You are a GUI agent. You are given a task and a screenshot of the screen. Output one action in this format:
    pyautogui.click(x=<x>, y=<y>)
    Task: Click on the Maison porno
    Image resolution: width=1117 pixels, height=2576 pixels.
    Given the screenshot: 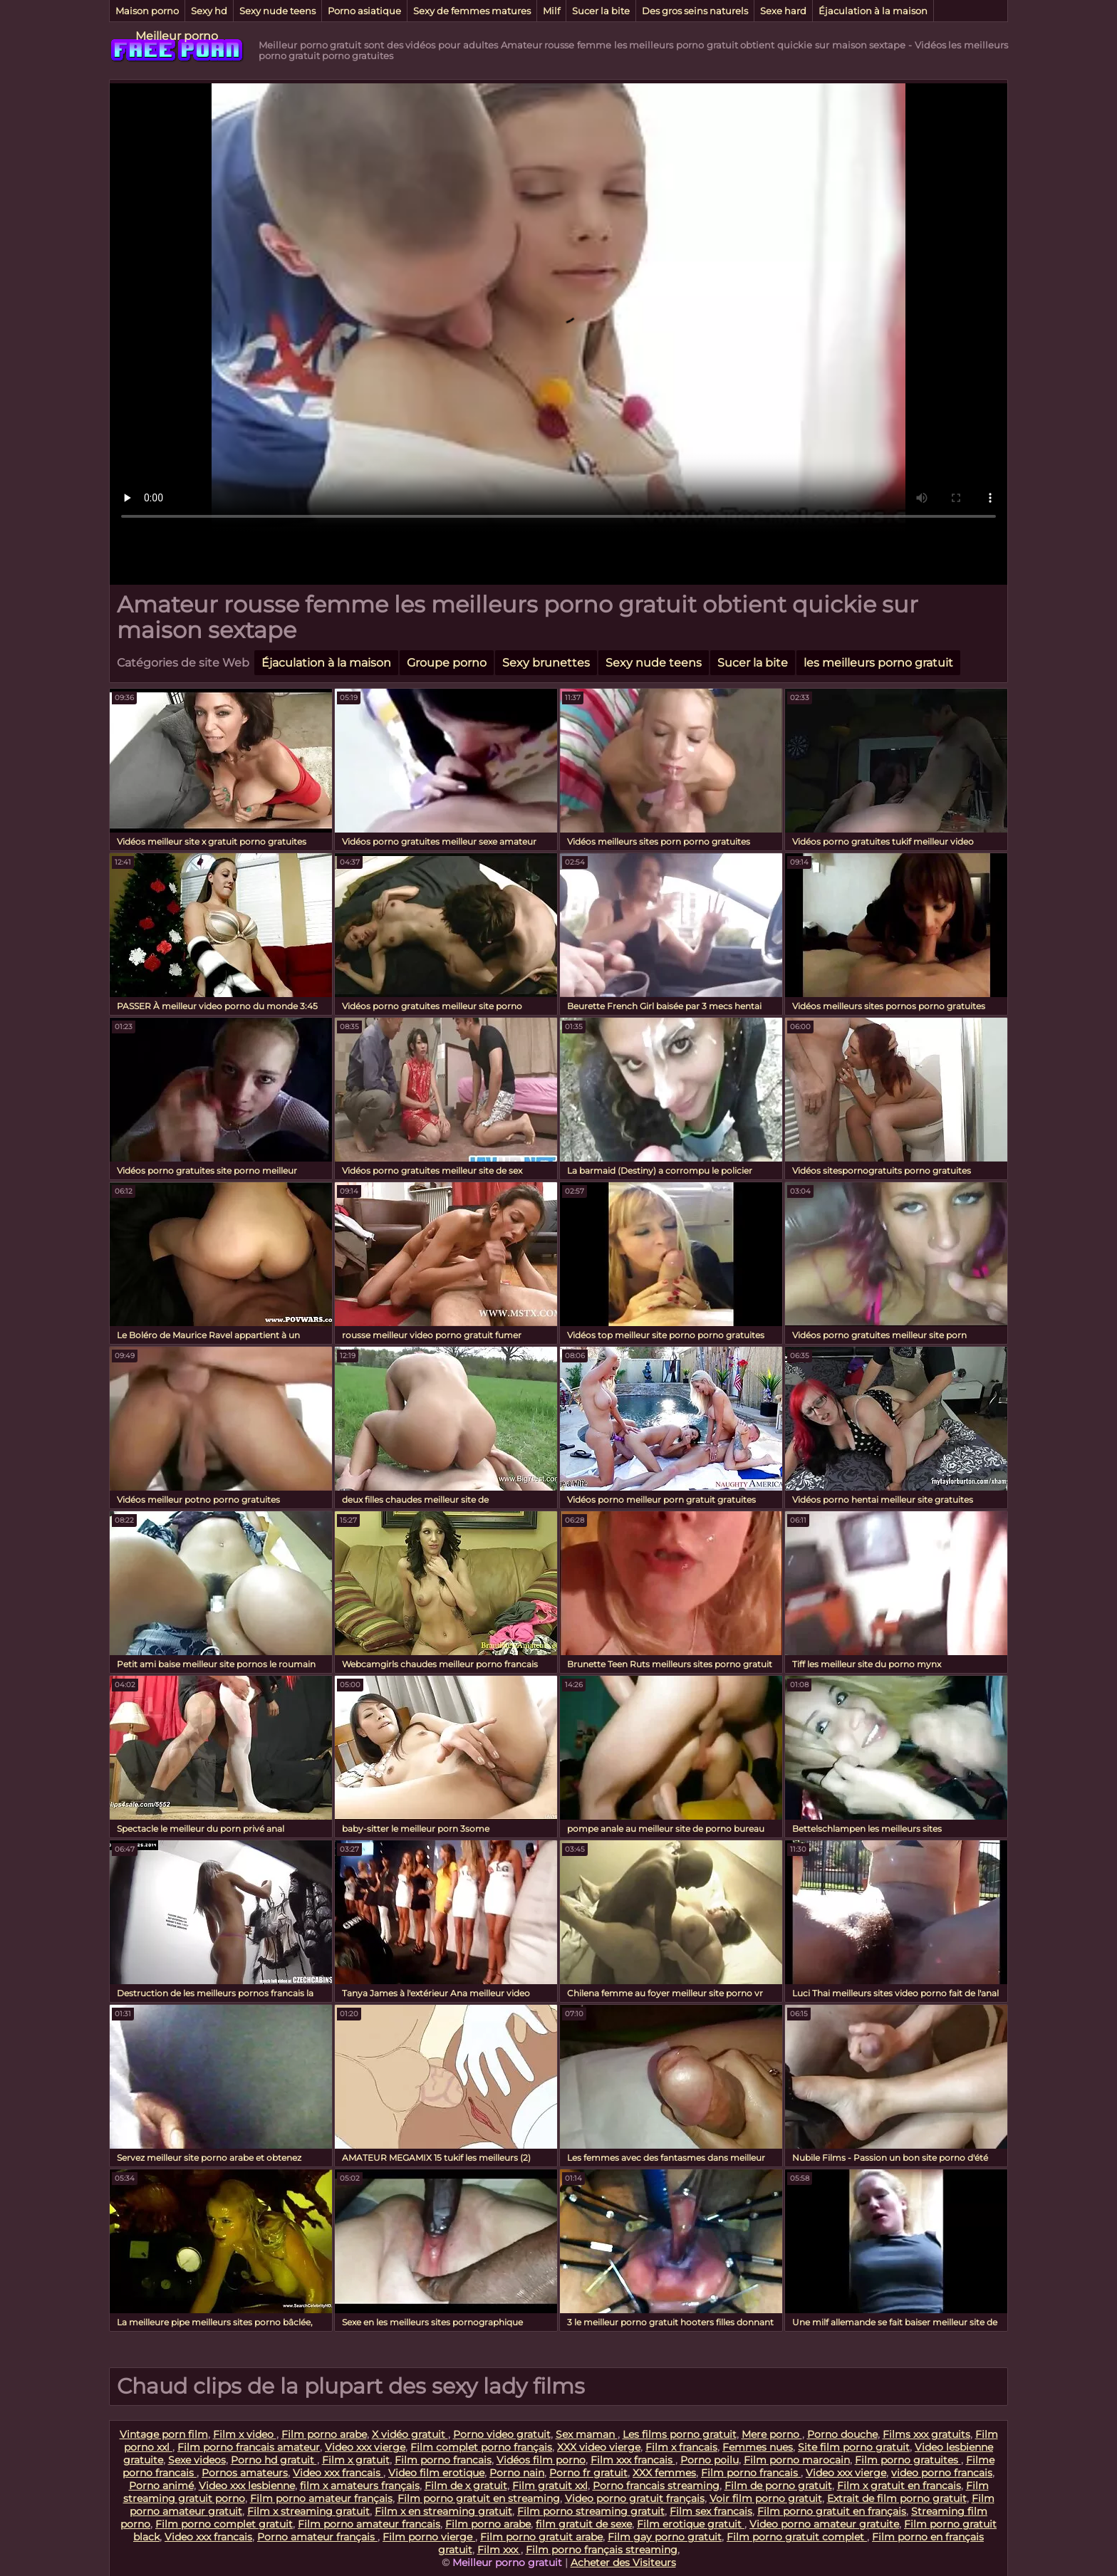 What is the action you would take?
    pyautogui.click(x=147, y=10)
    